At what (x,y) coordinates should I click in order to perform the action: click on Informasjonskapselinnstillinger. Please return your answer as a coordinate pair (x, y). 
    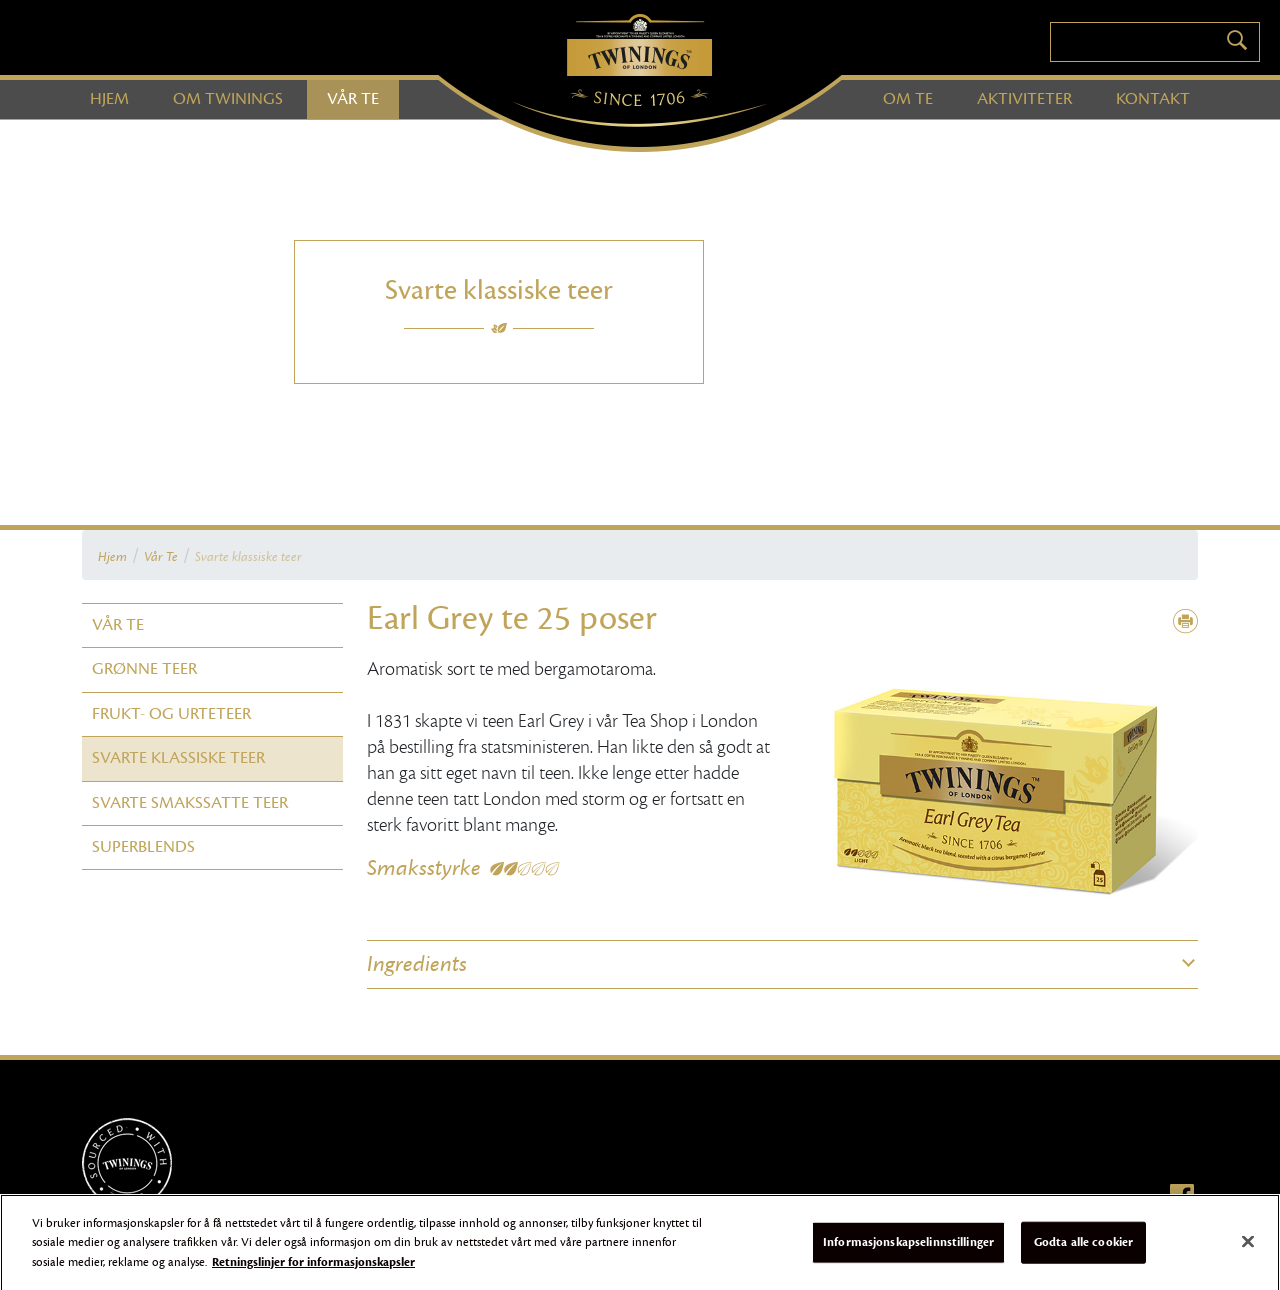
    Looking at the image, I should click on (908, 1247).